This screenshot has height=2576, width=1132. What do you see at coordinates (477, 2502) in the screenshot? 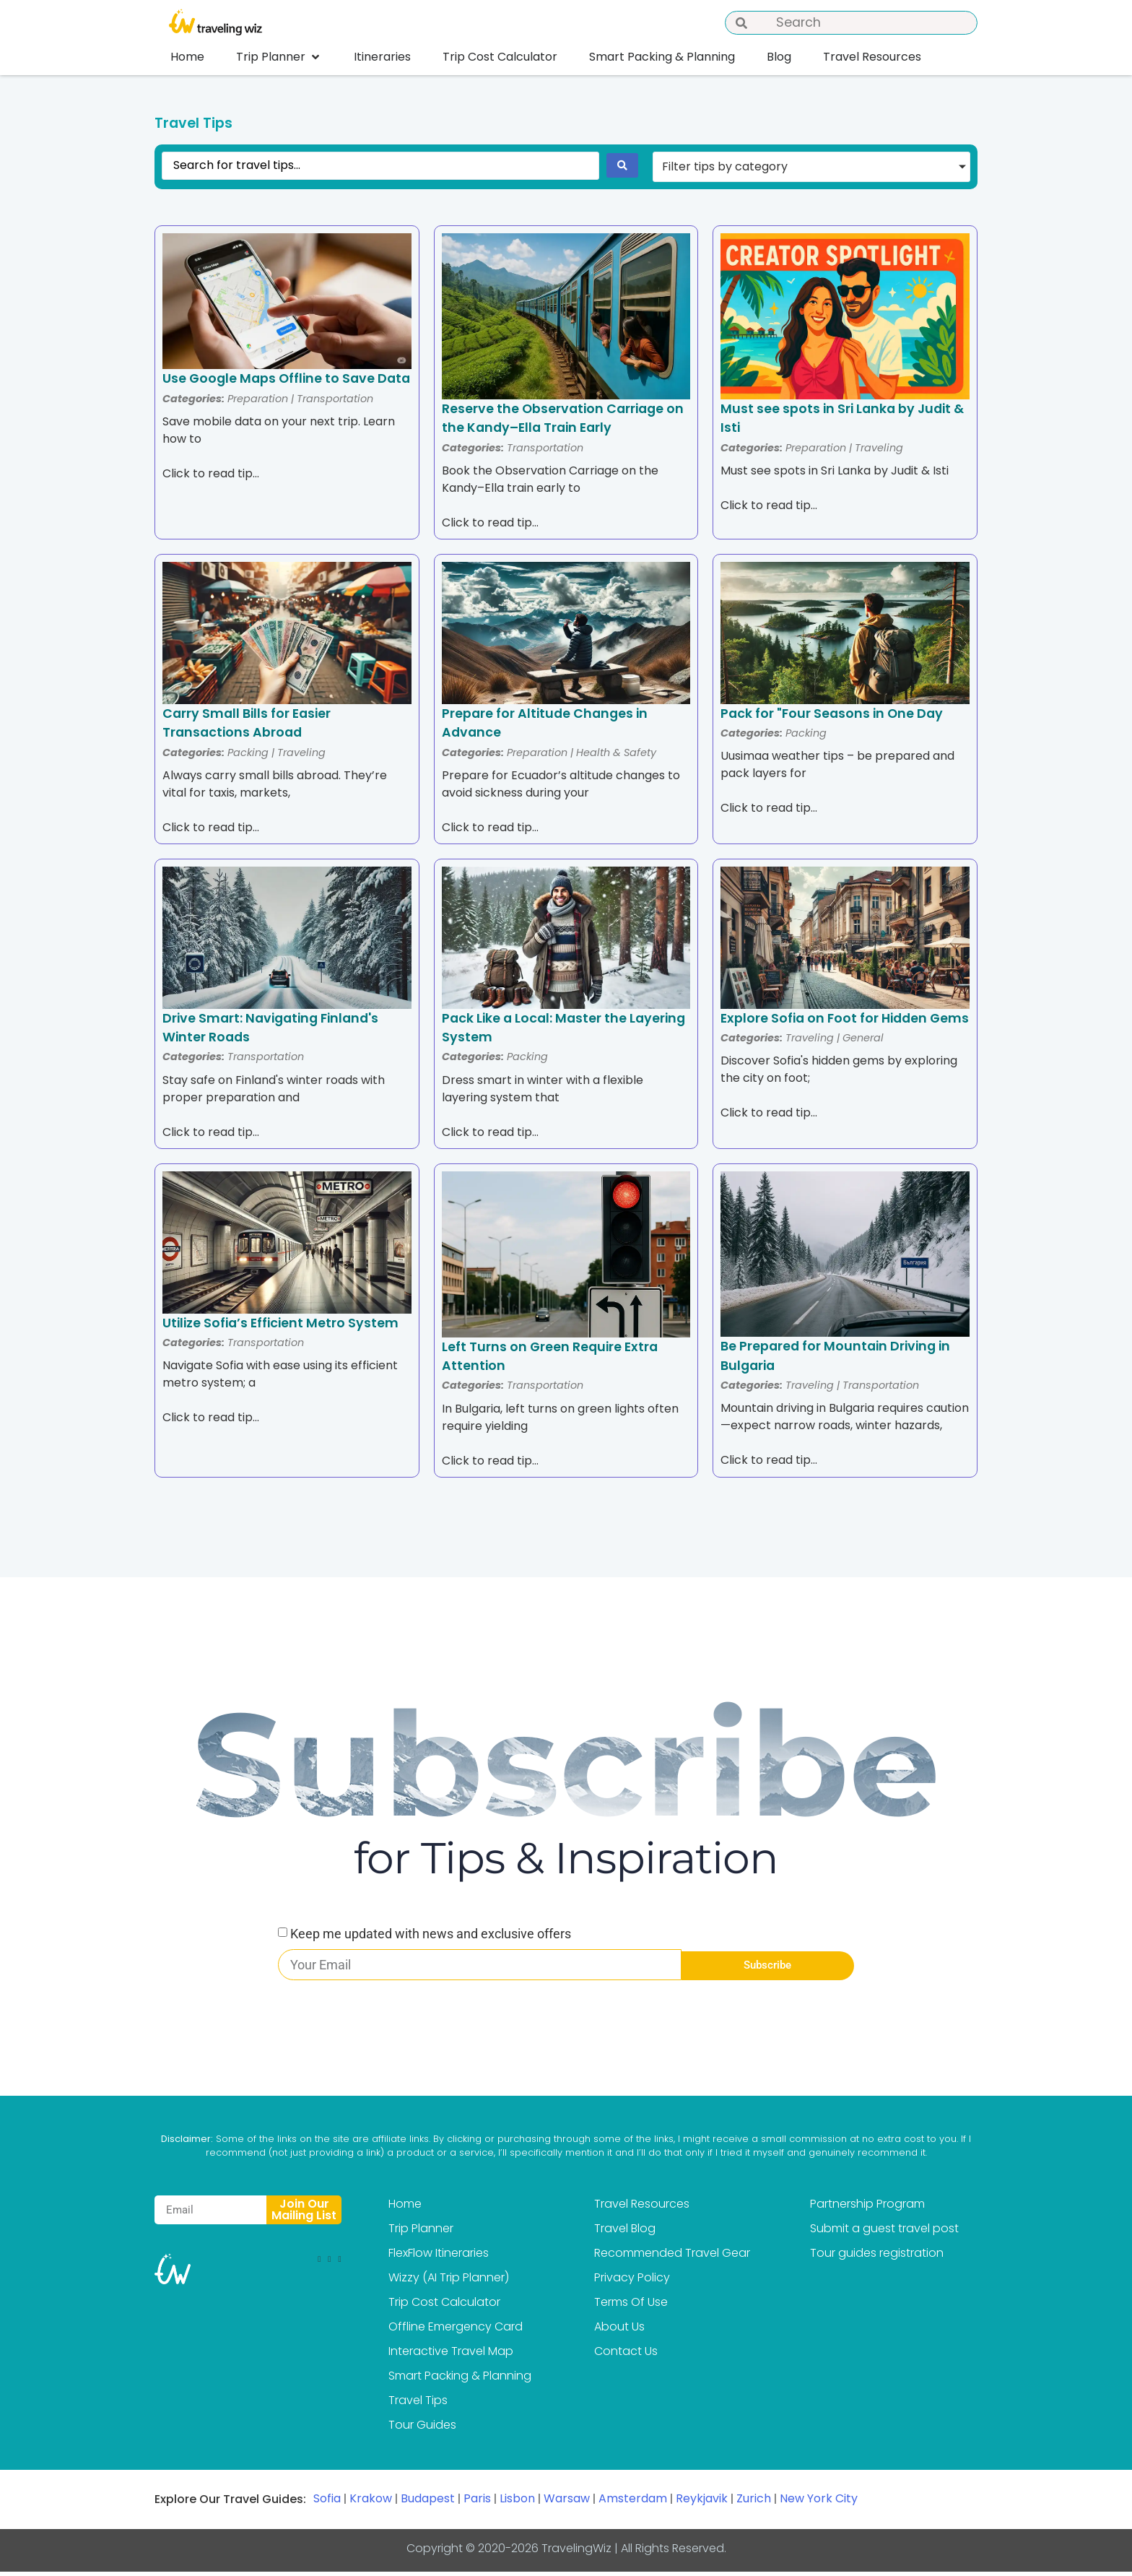
I see `Paris` at bounding box center [477, 2502].